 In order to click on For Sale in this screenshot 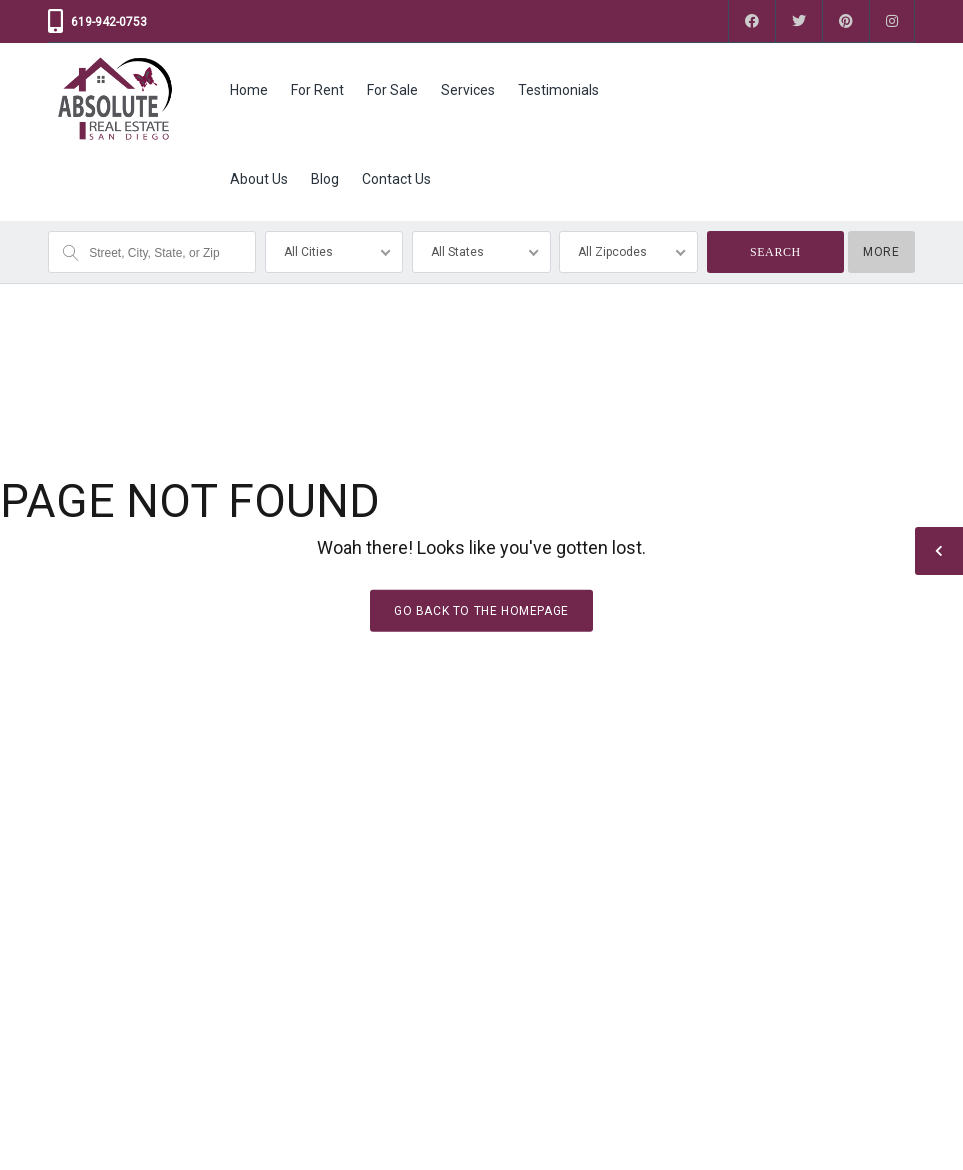, I will do `click(392, 90)`.